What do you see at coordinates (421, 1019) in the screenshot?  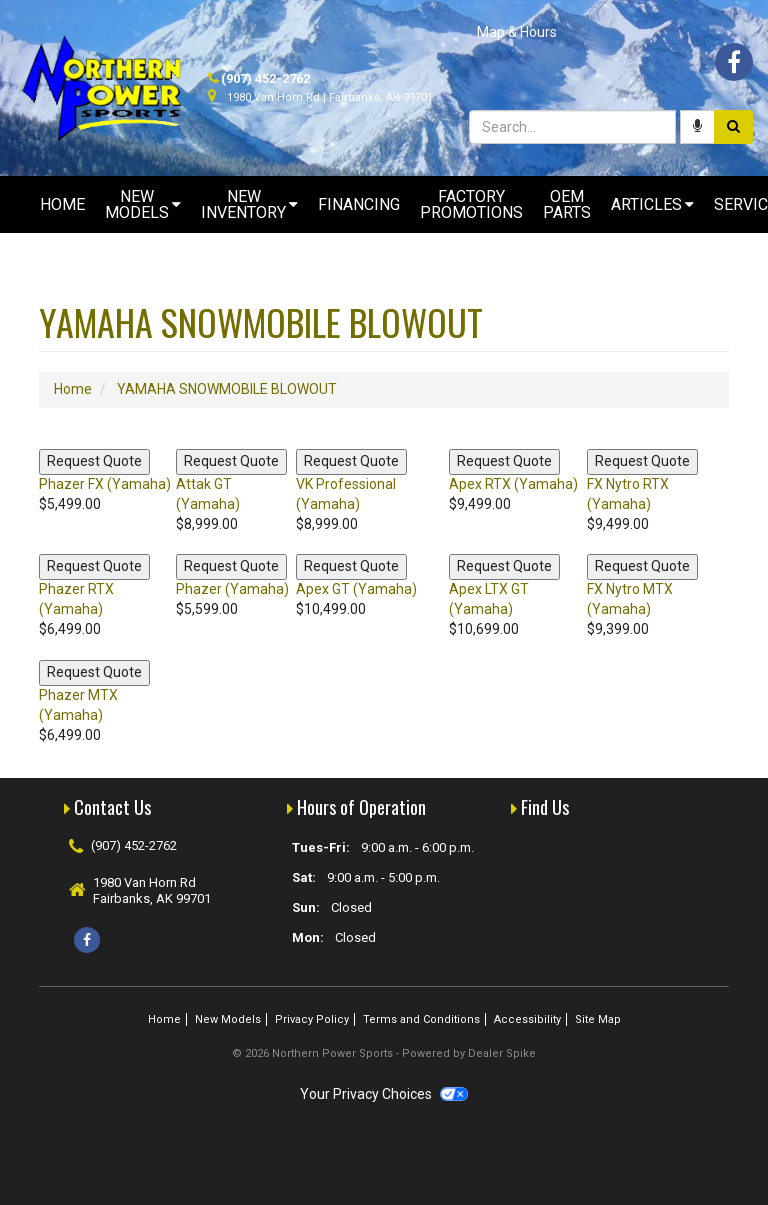 I see `Terms and Conditions` at bounding box center [421, 1019].